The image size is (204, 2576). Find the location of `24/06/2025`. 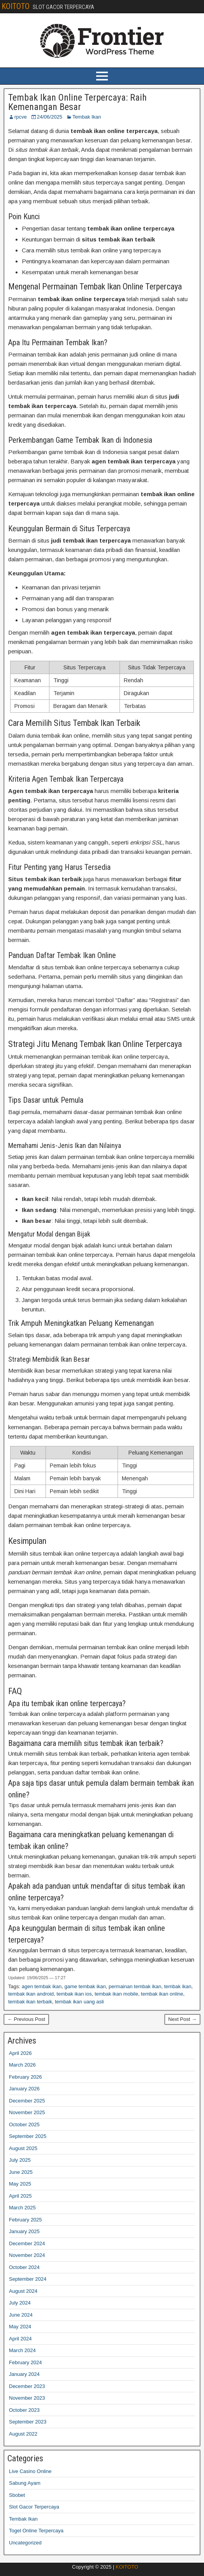

24/06/2025 is located at coordinates (49, 117).